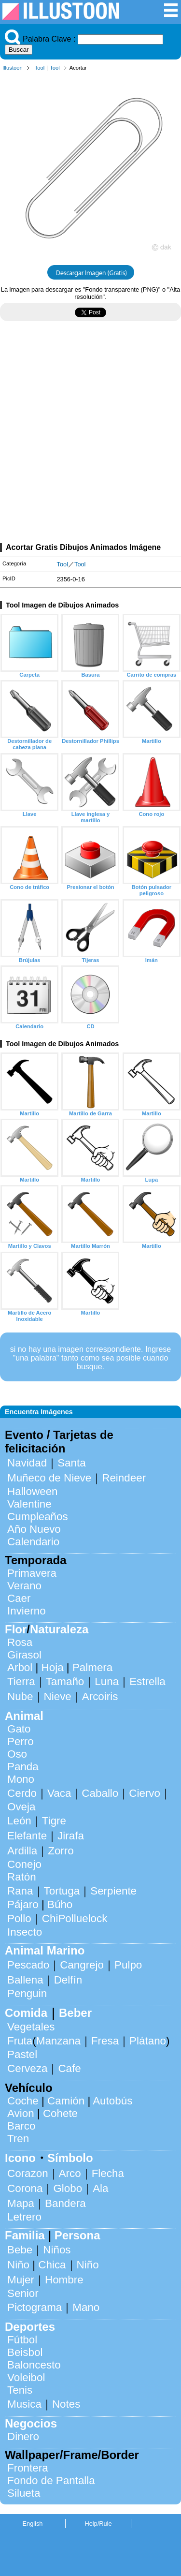 This screenshot has width=181, height=2576. What do you see at coordinates (64, 2280) in the screenshot?
I see `Hombre` at bounding box center [64, 2280].